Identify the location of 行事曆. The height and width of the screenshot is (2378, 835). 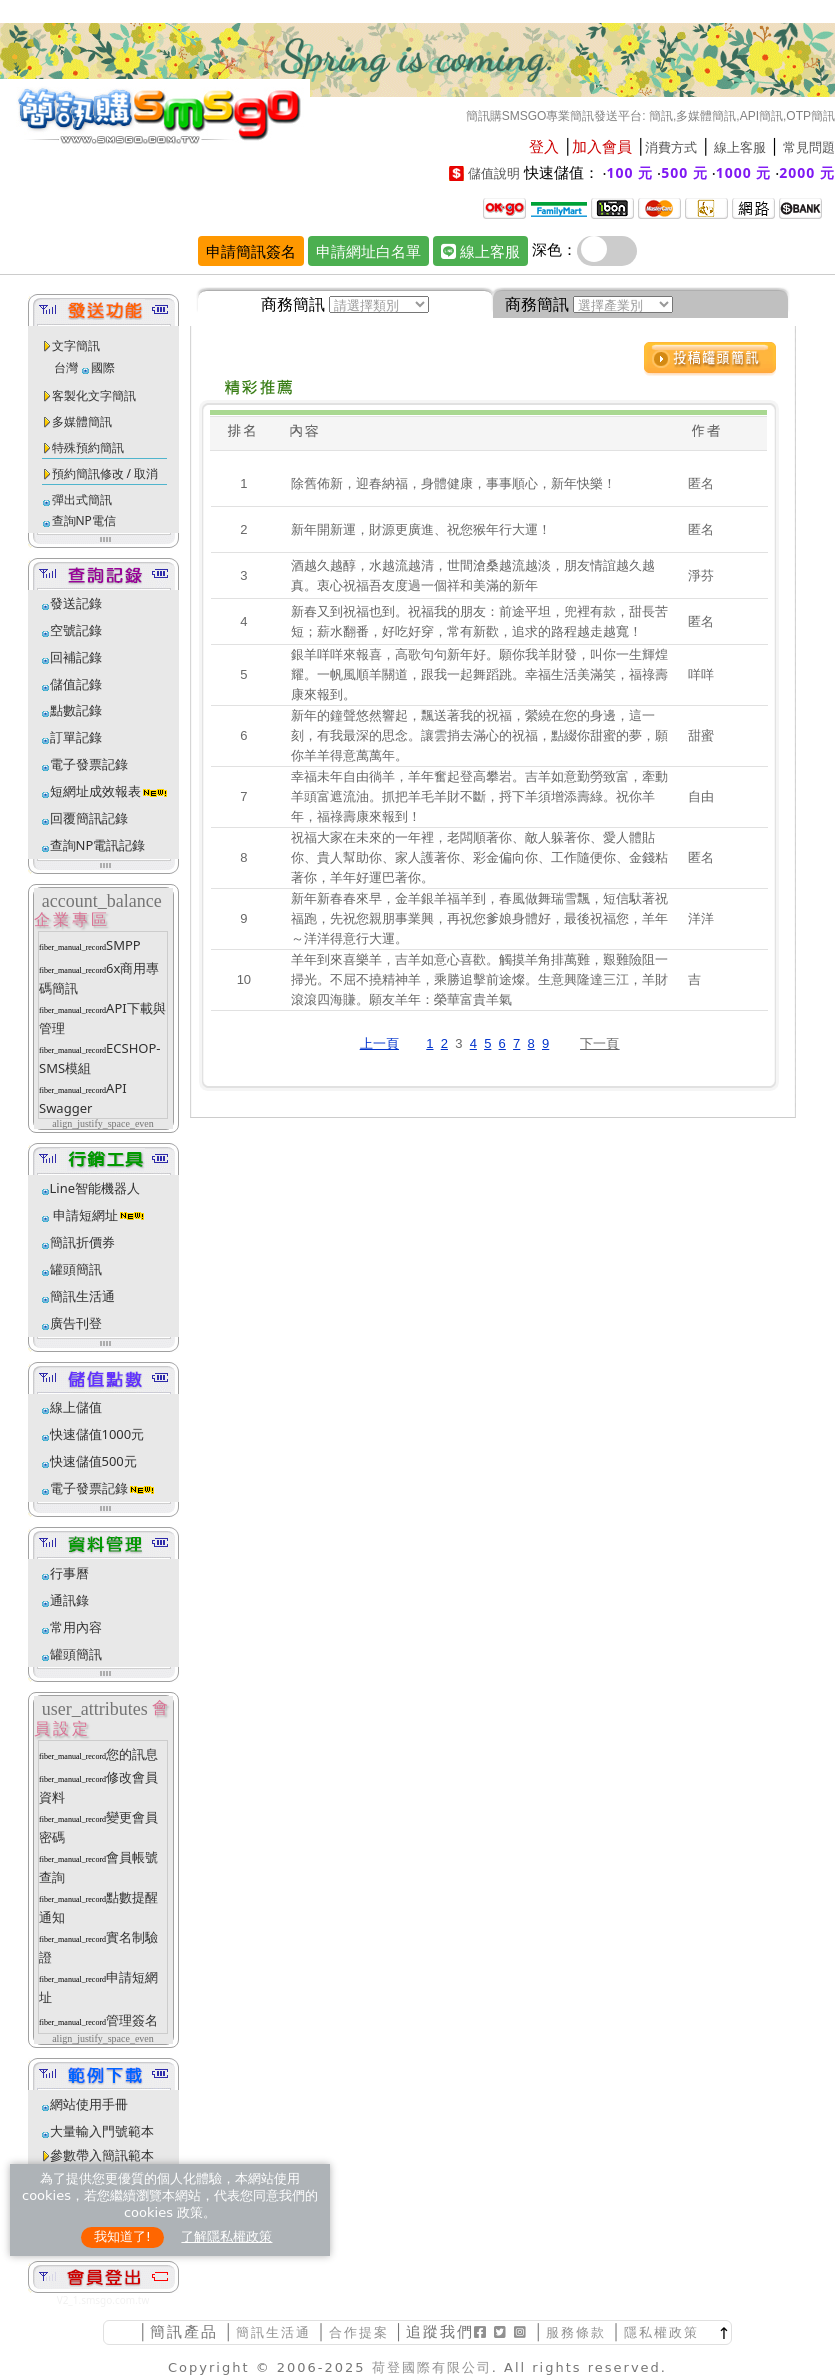
(69, 1573).